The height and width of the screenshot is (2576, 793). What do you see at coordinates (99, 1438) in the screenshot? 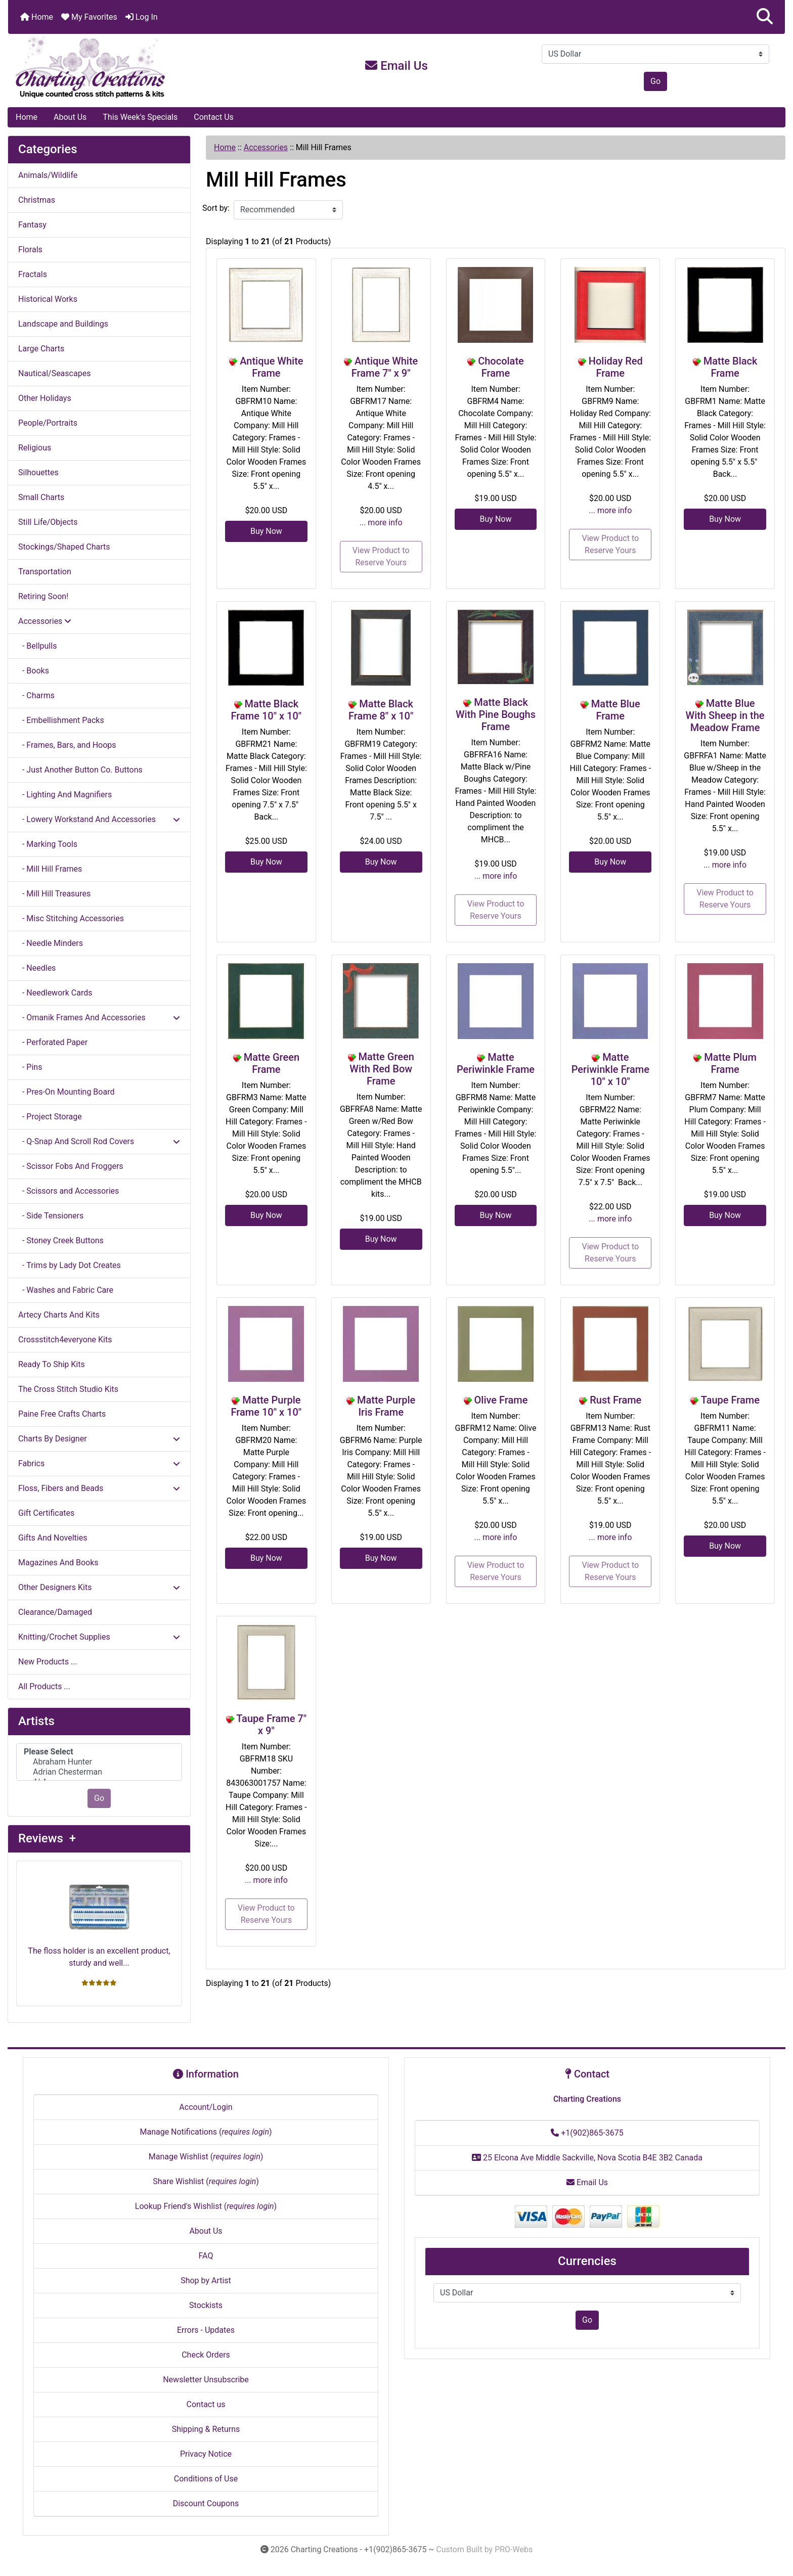
I see `Charts By Designer` at bounding box center [99, 1438].